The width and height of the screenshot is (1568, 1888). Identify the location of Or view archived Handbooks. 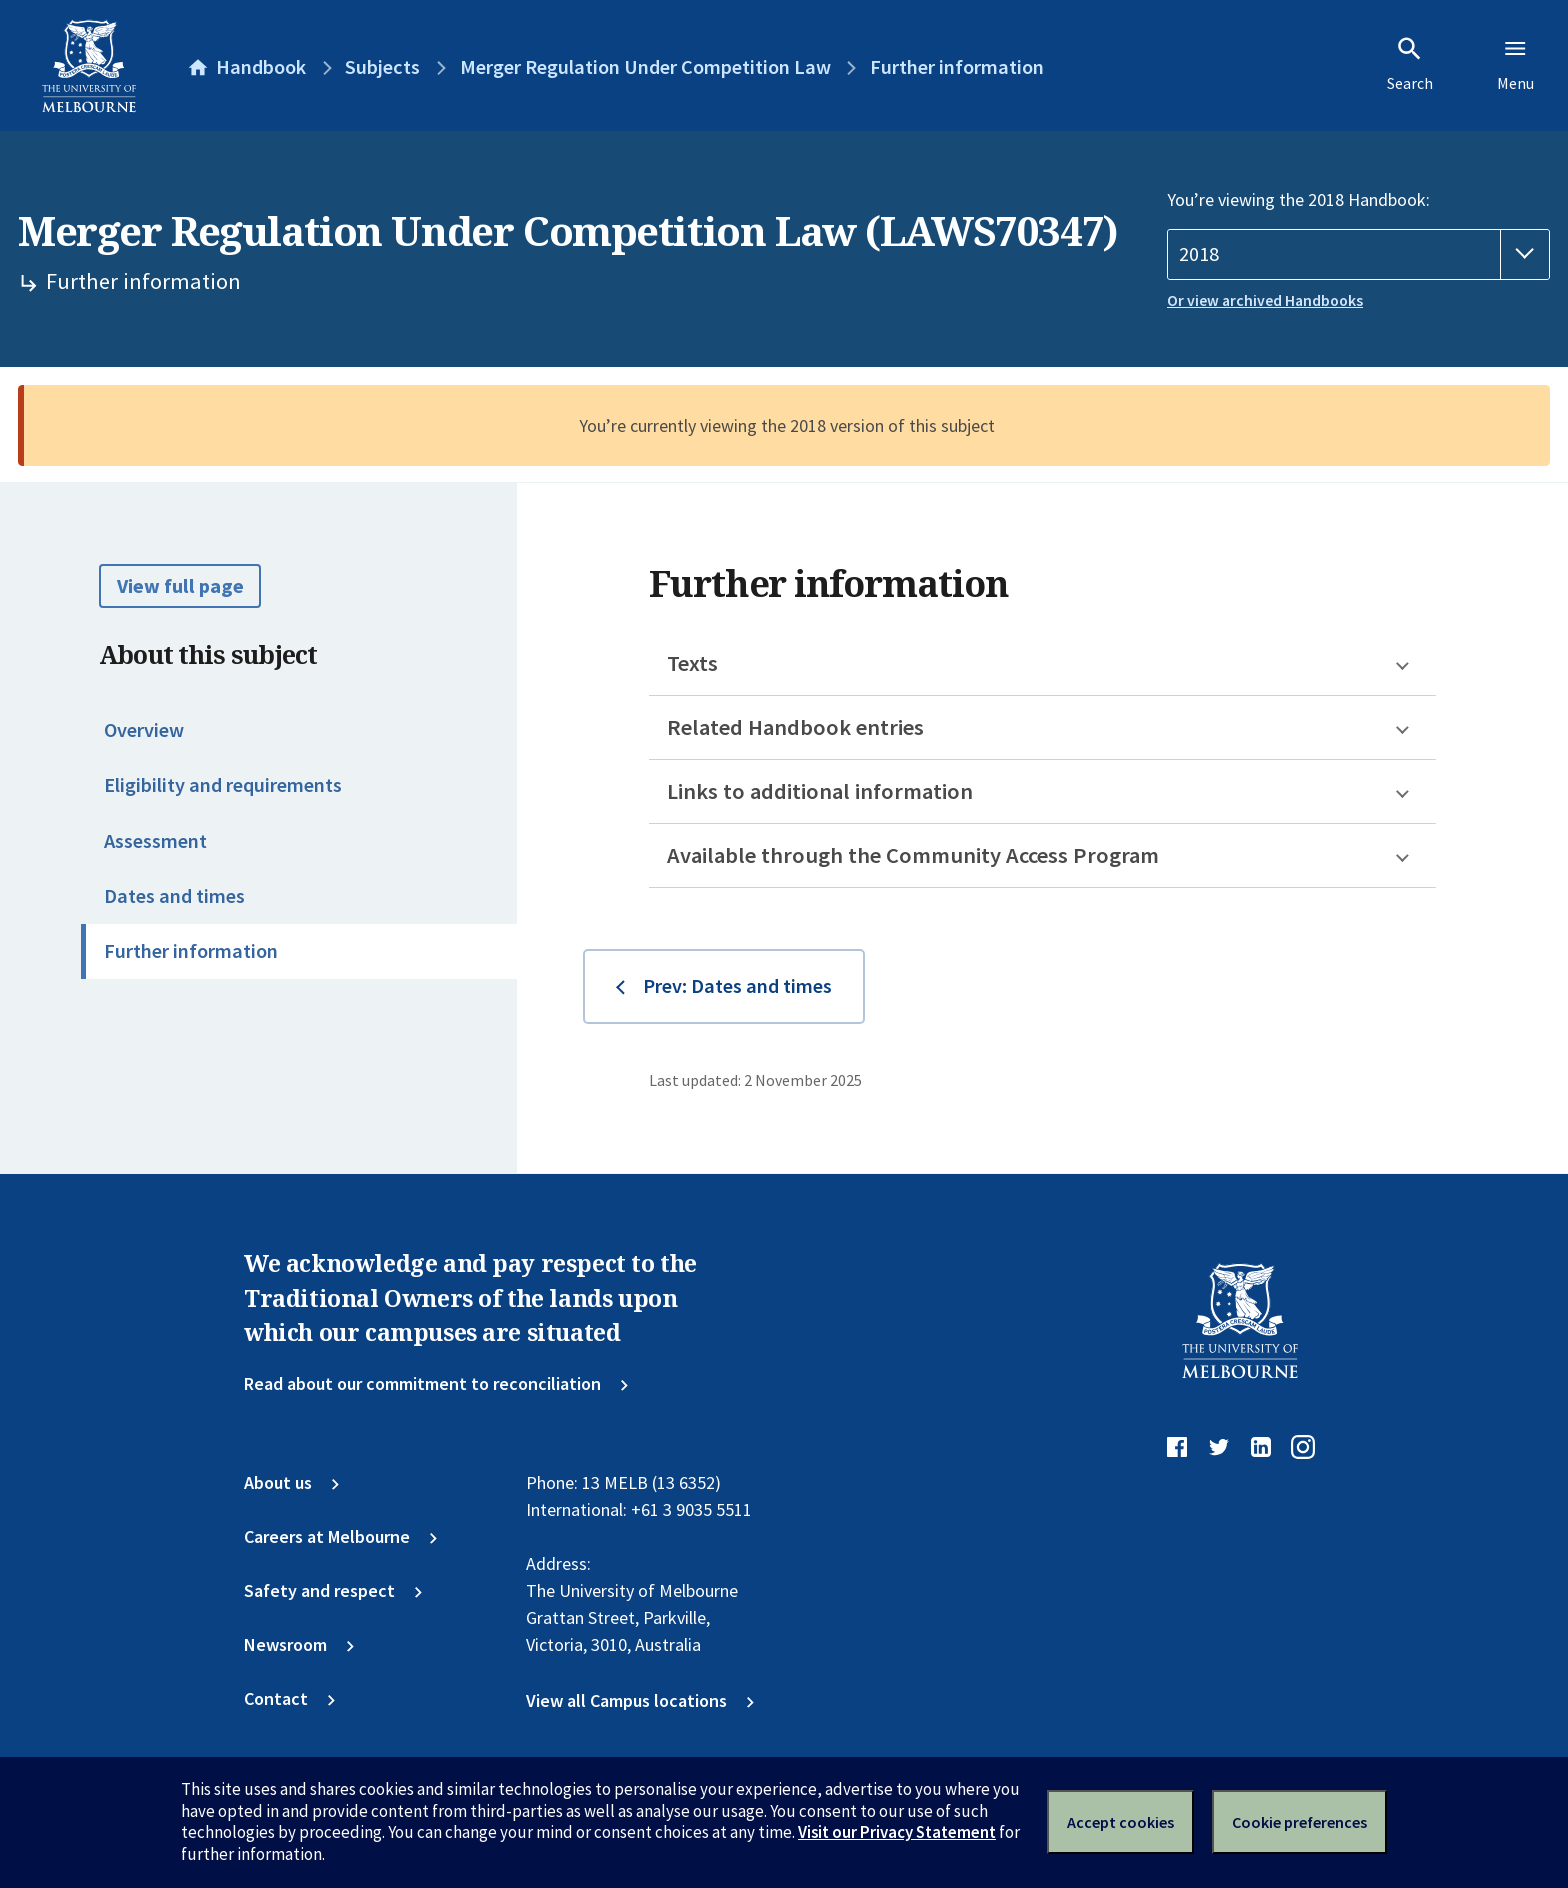
(1265, 300).